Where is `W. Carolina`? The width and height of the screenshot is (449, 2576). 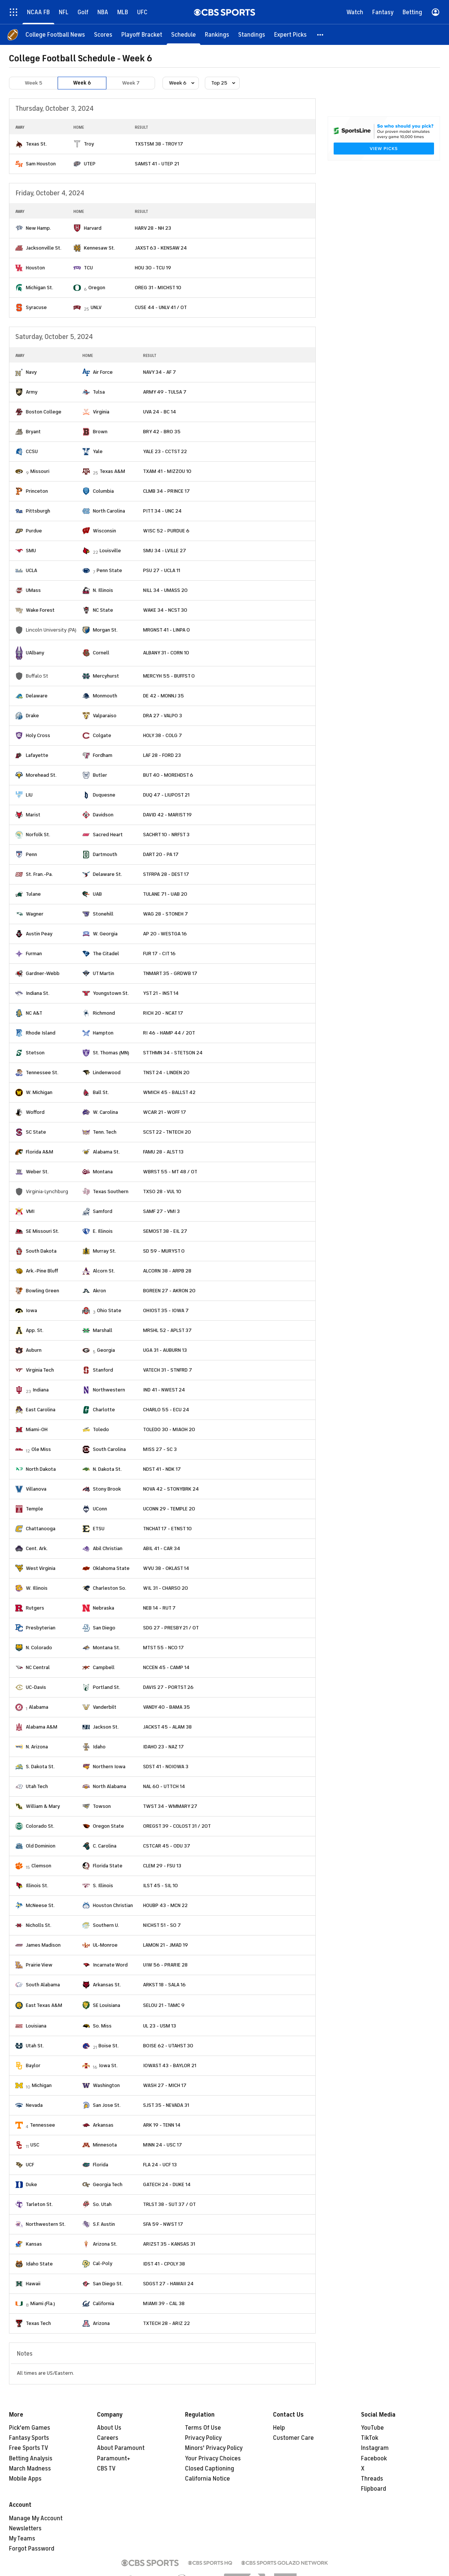 W. Carolina is located at coordinates (105, 1112).